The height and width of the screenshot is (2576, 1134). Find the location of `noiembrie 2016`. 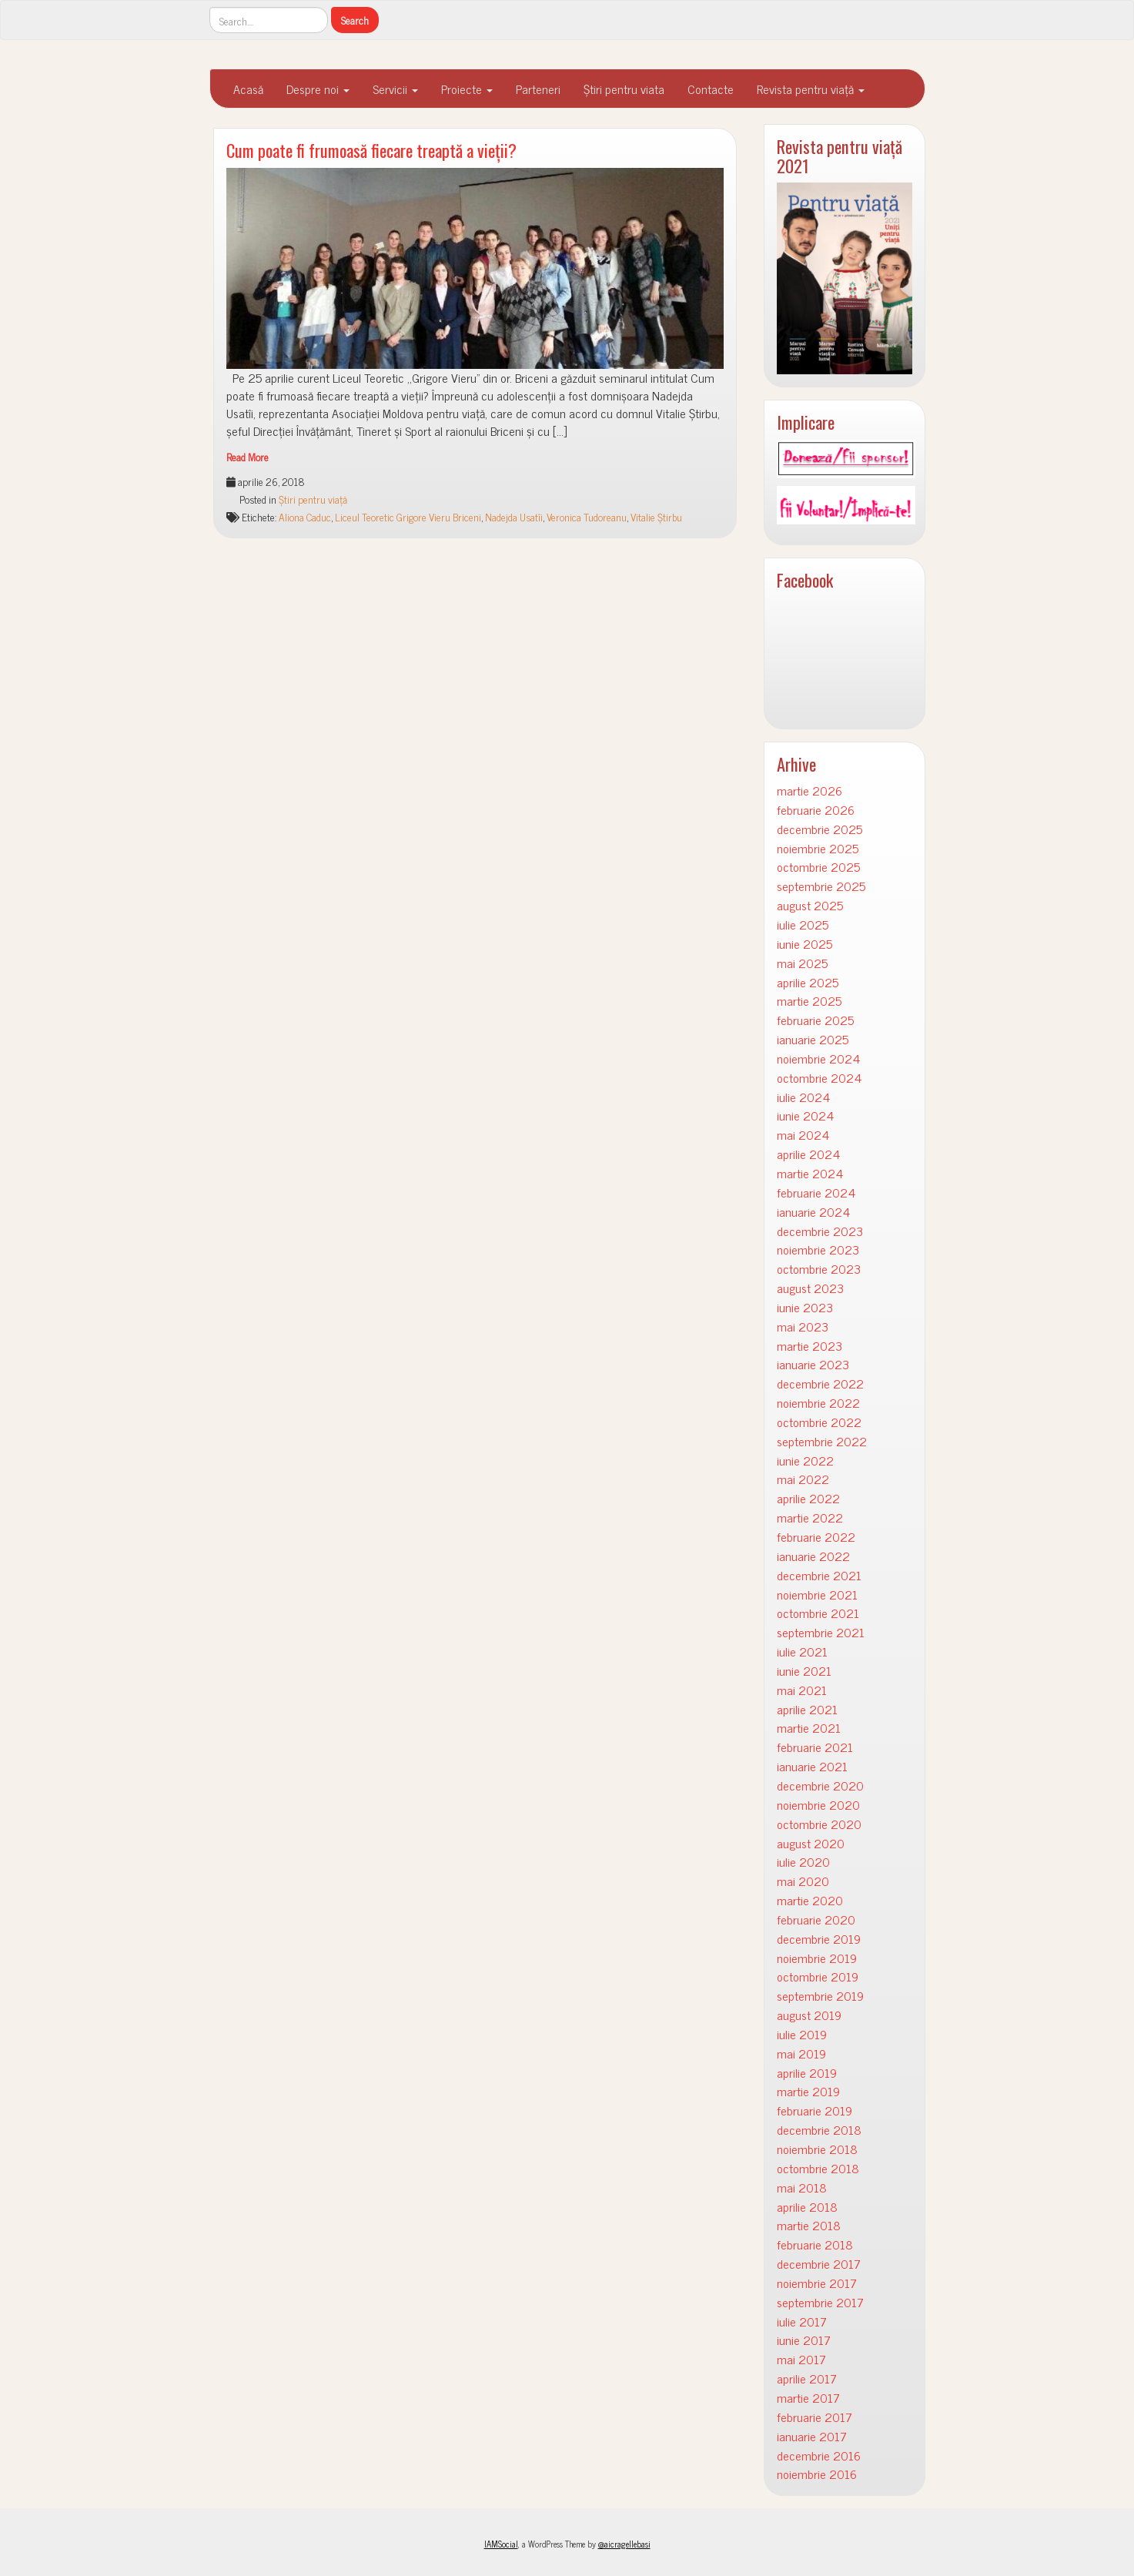

noiembrie 2016 is located at coordinates (817, 2474).